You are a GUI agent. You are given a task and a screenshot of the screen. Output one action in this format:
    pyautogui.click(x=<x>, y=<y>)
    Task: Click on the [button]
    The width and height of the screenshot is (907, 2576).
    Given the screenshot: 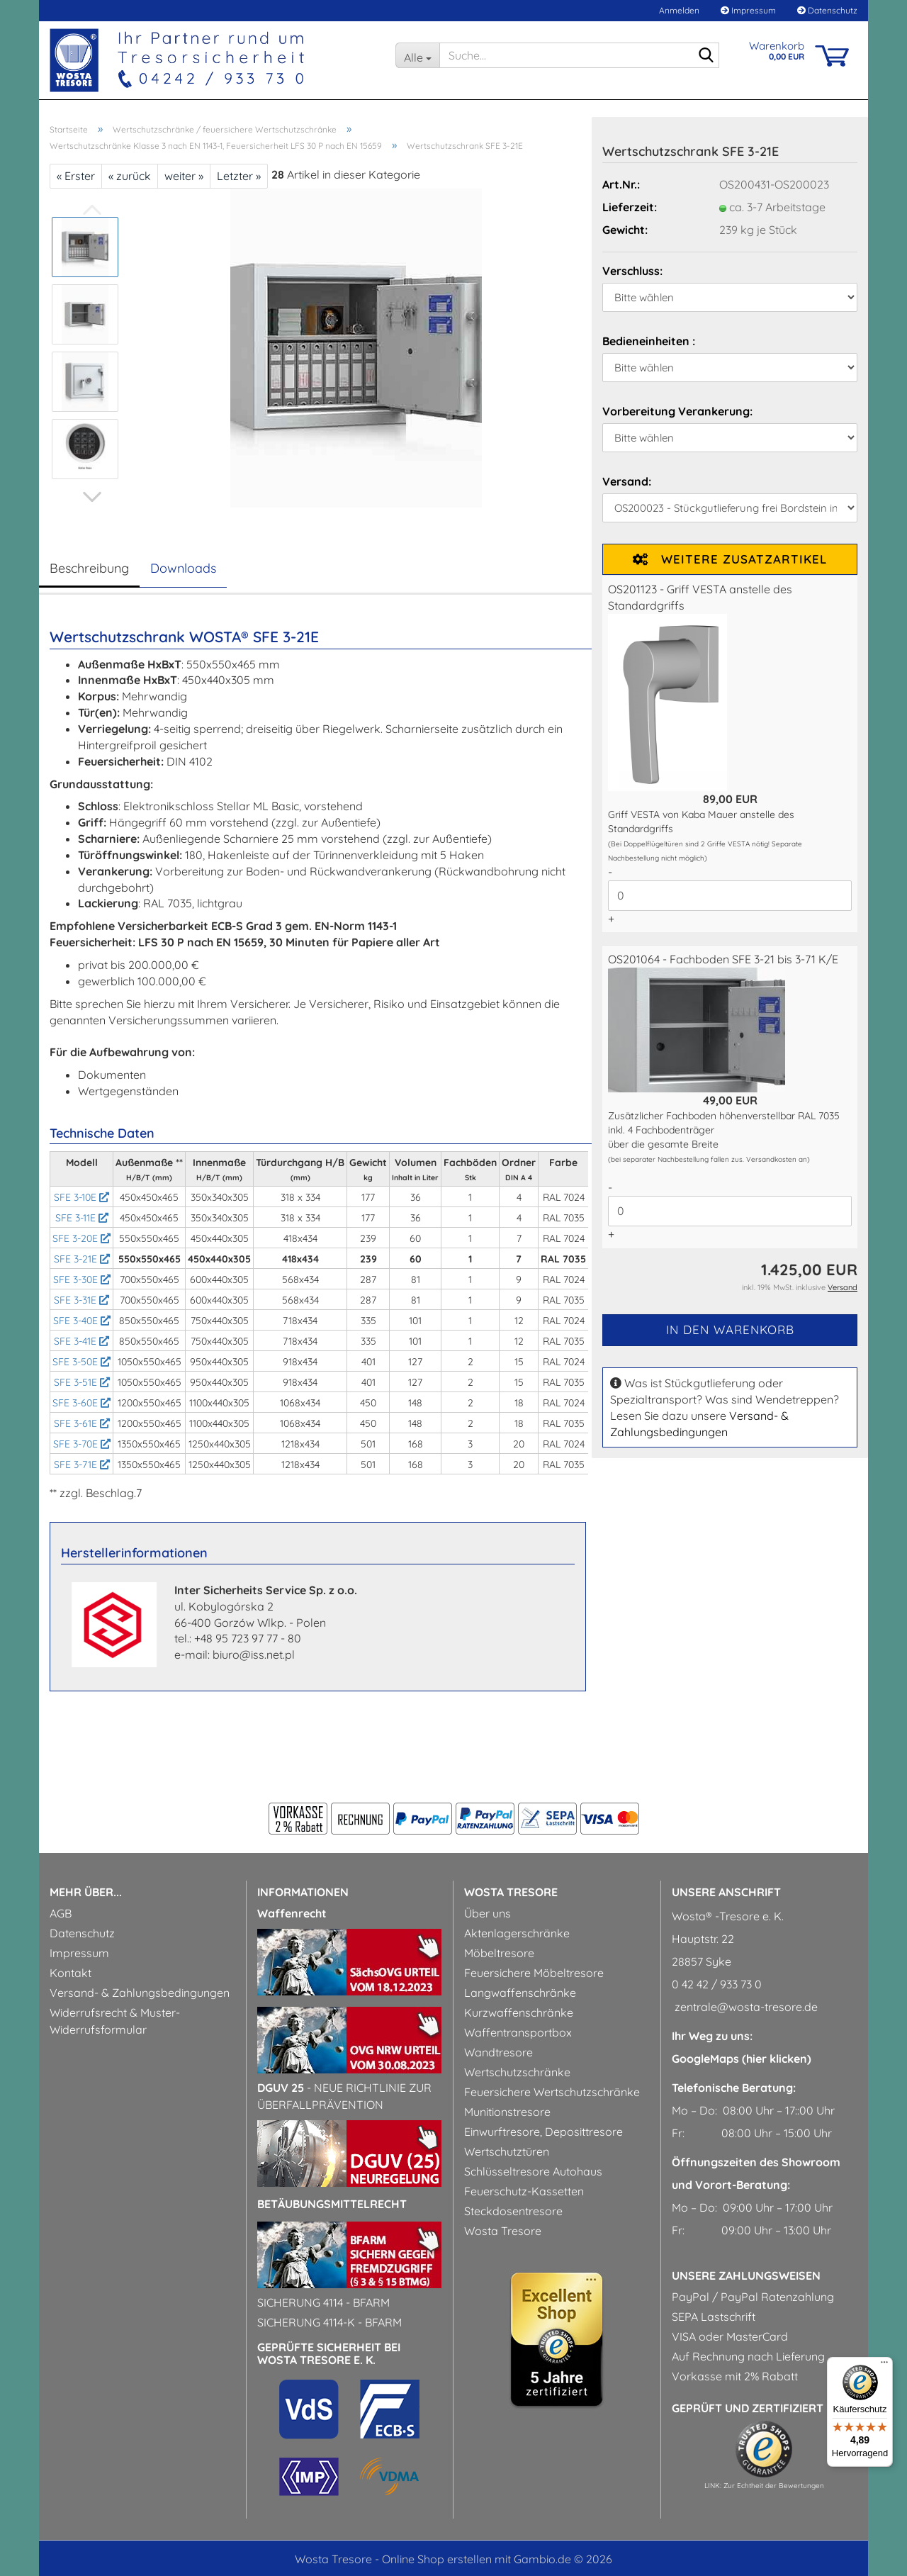 What is the action you would take?
    pyautogui.click(x=92, y=497)
    